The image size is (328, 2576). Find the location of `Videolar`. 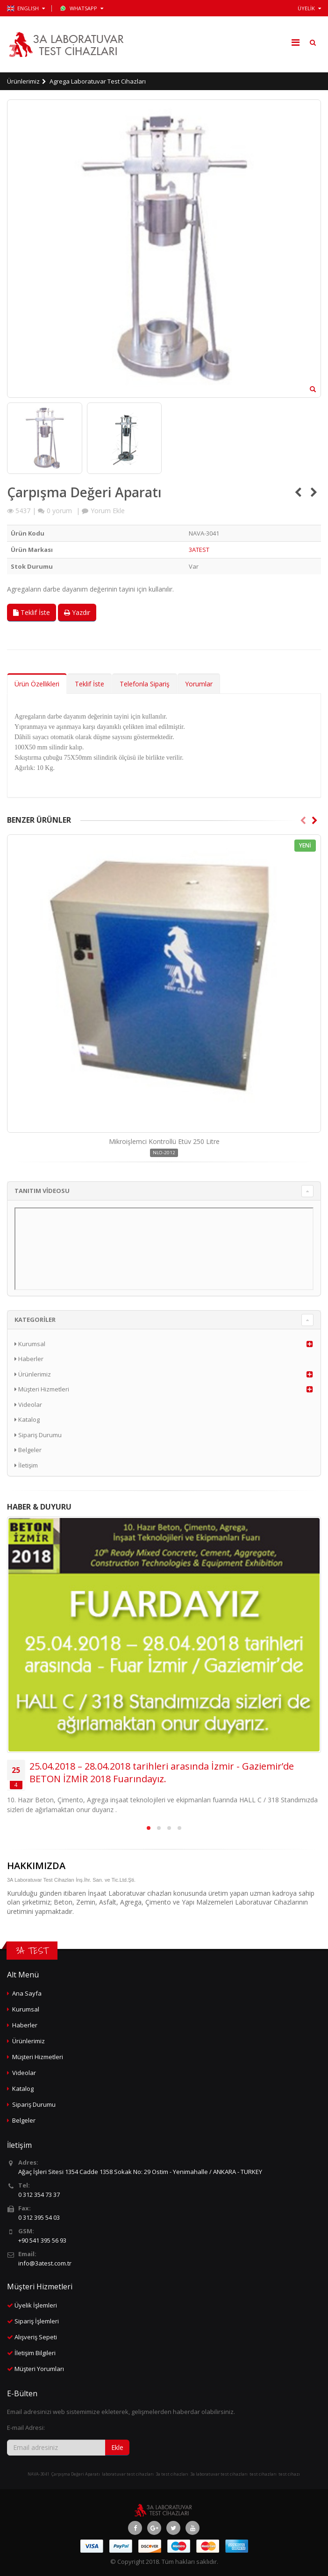

Videolar is located at coordinates (28, 1404).